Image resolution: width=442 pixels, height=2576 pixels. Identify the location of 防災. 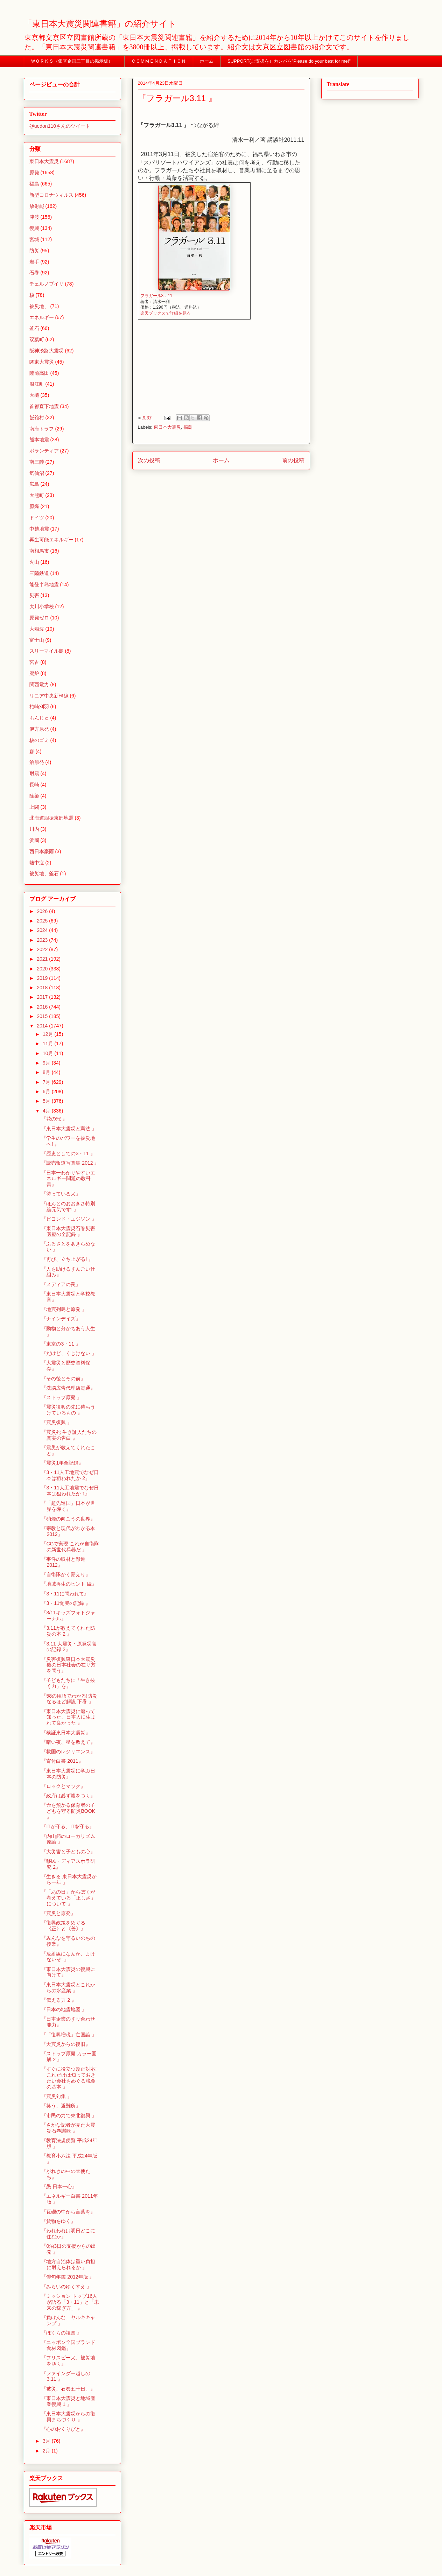
(34, 250).